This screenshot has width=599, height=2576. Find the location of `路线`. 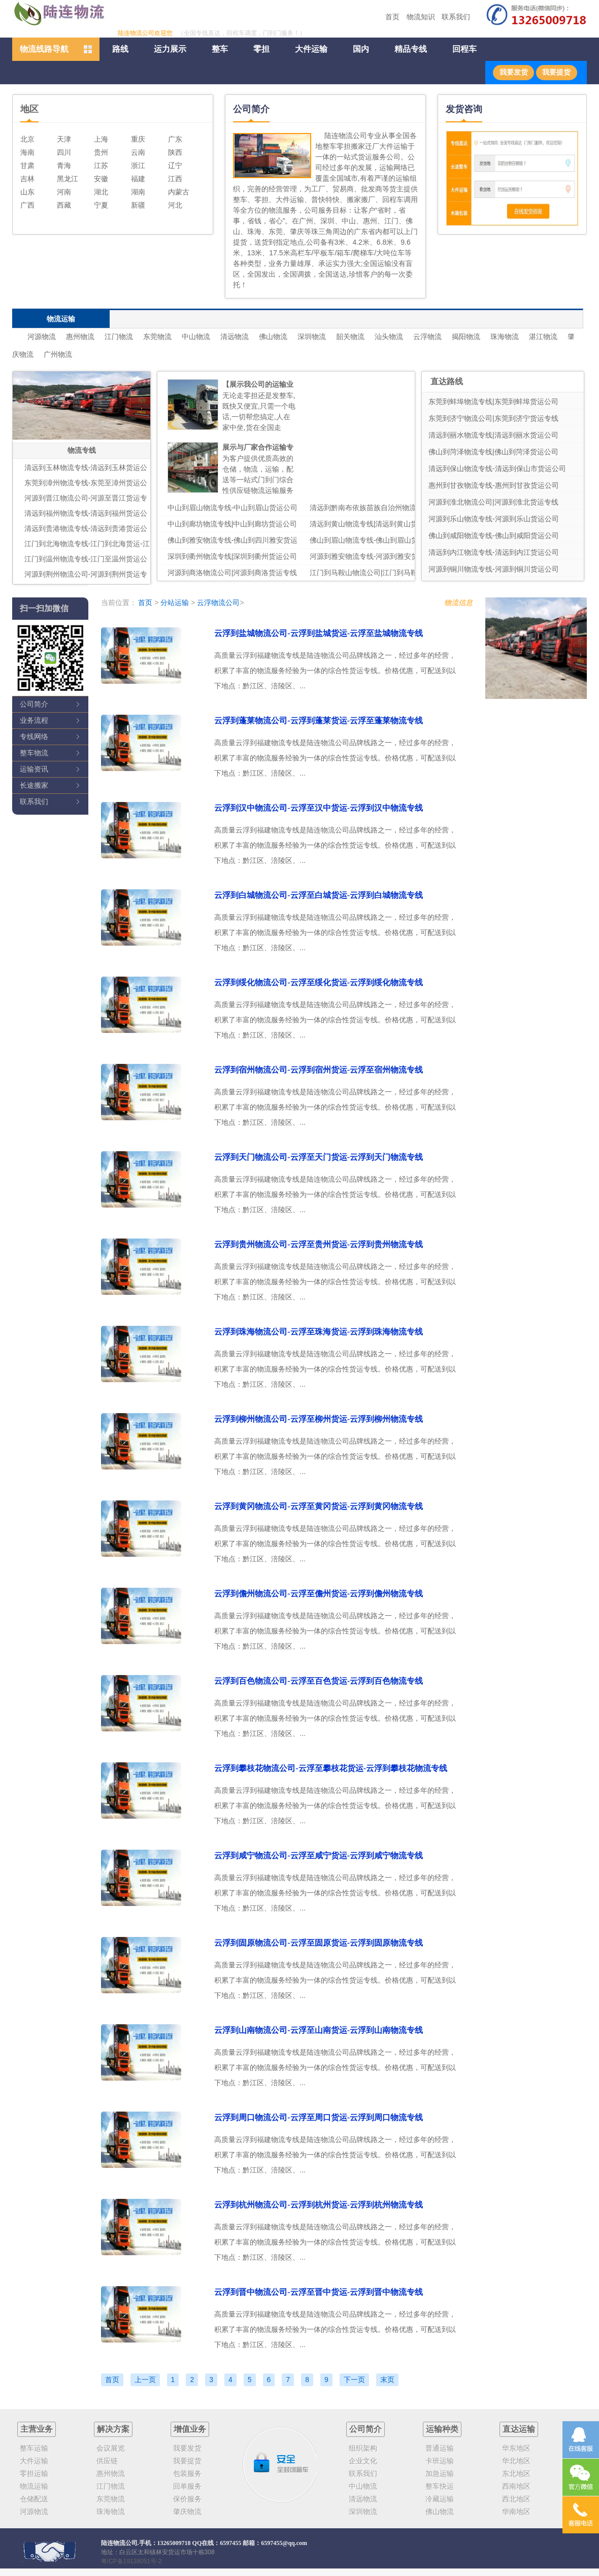

路线 is located at coordinates (120, 49).